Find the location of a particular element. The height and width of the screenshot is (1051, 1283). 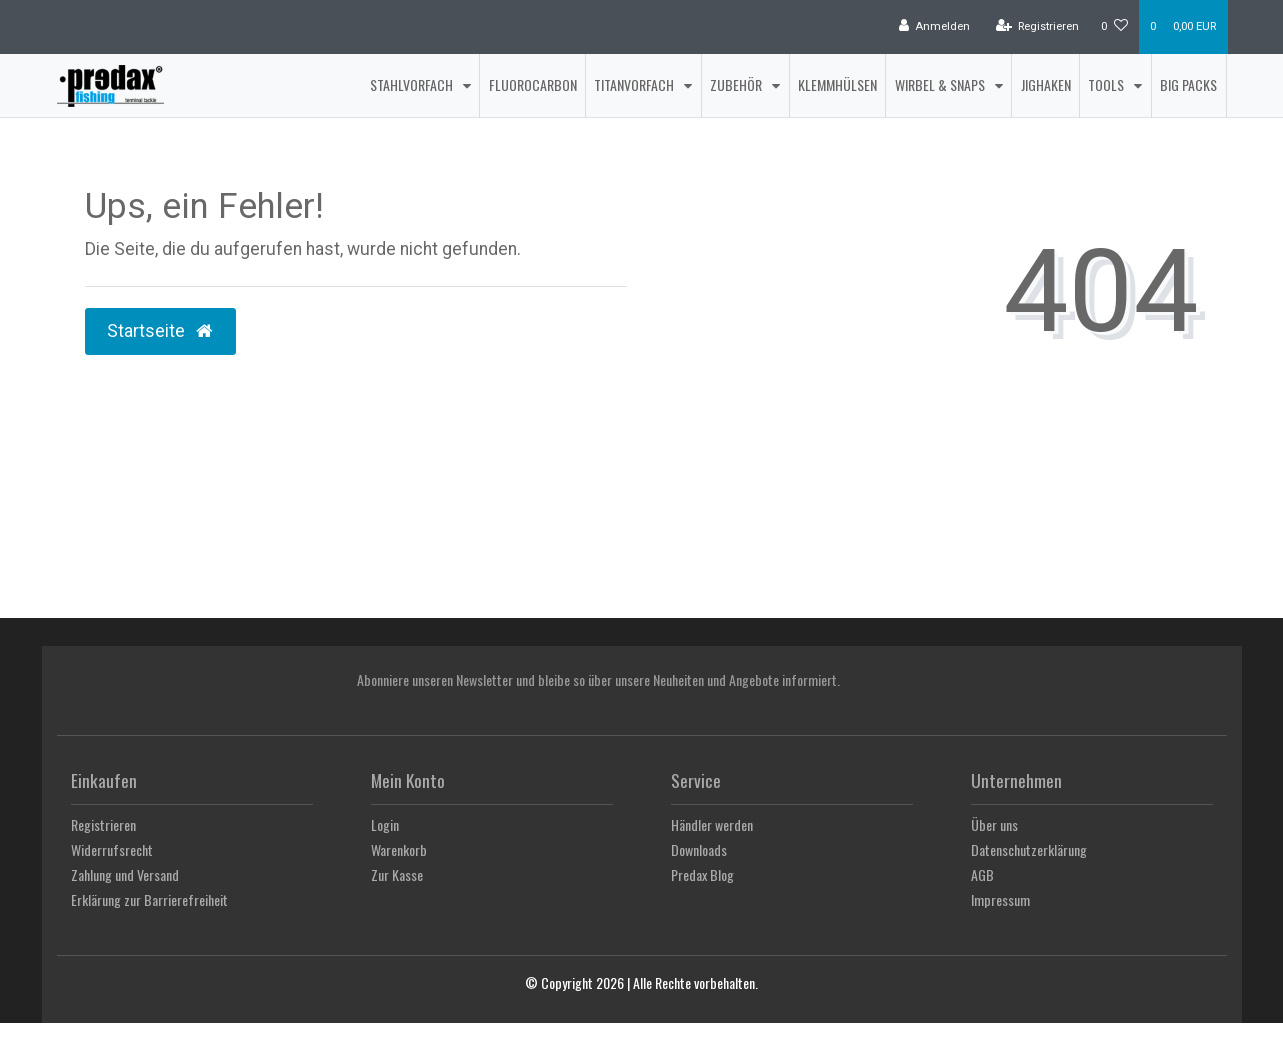

Registrieren is located at coordinates (103, 824).